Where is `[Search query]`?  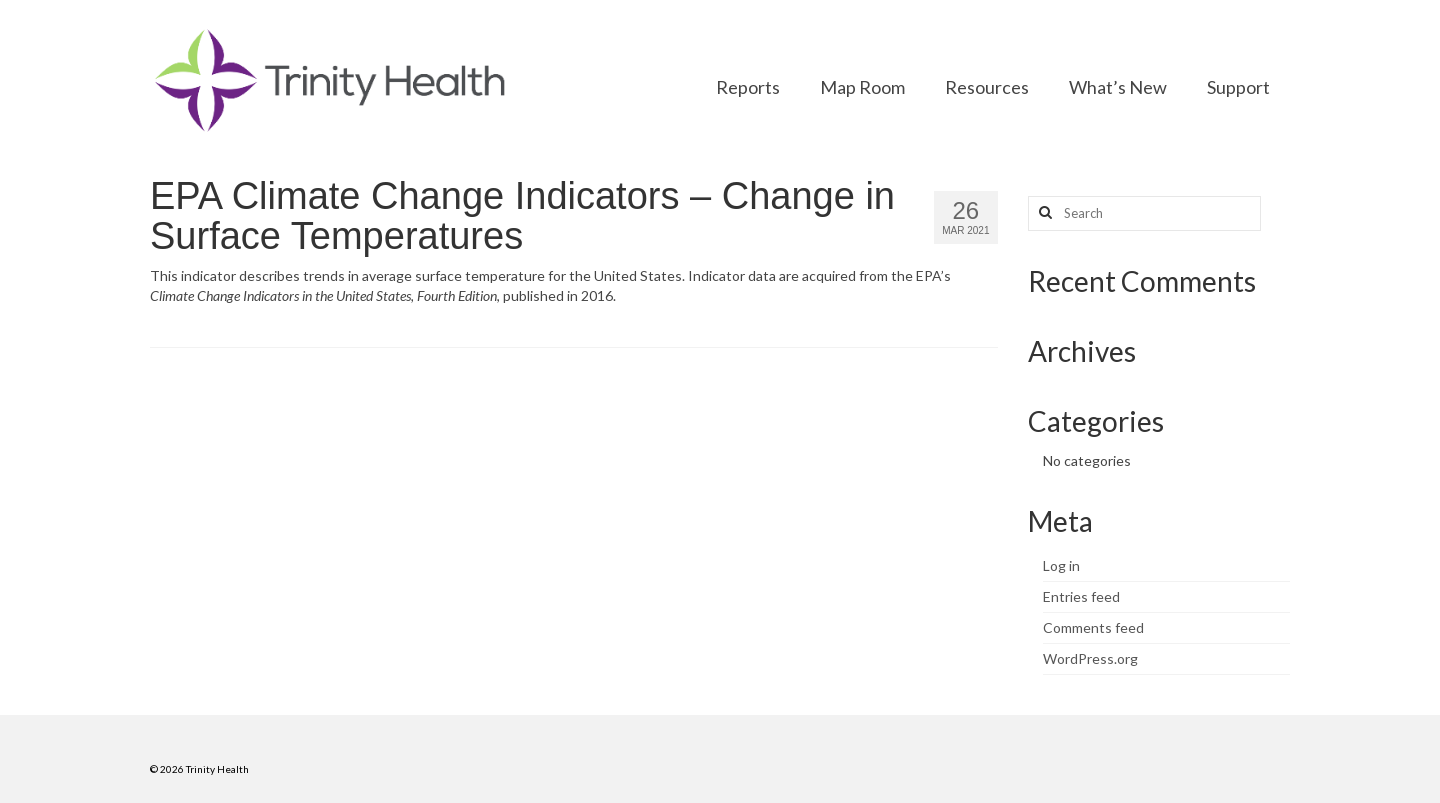
[Search query] is located at coordinates (1144, 213).